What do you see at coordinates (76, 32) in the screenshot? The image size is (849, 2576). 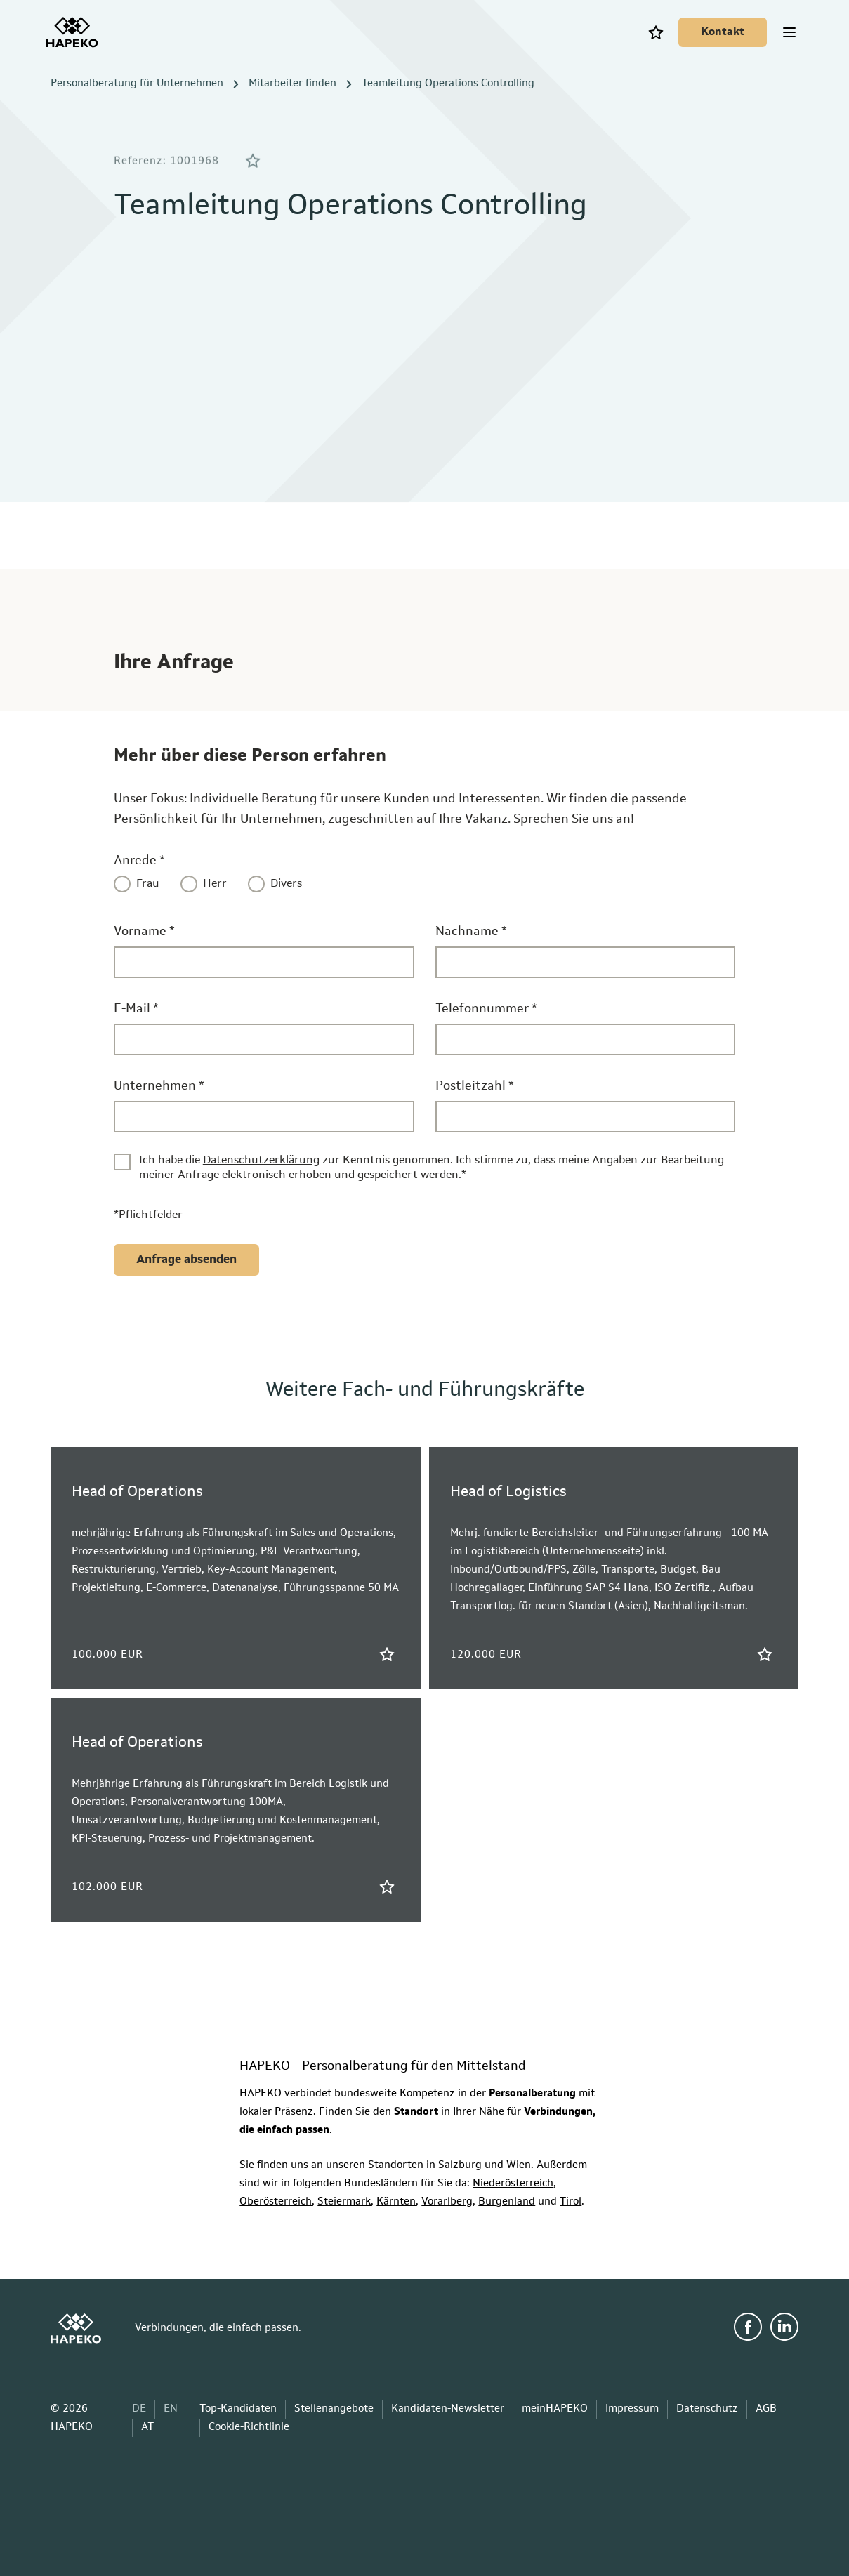 I see `[HAPEKO Startseite]` at bounding box center [76, 32].